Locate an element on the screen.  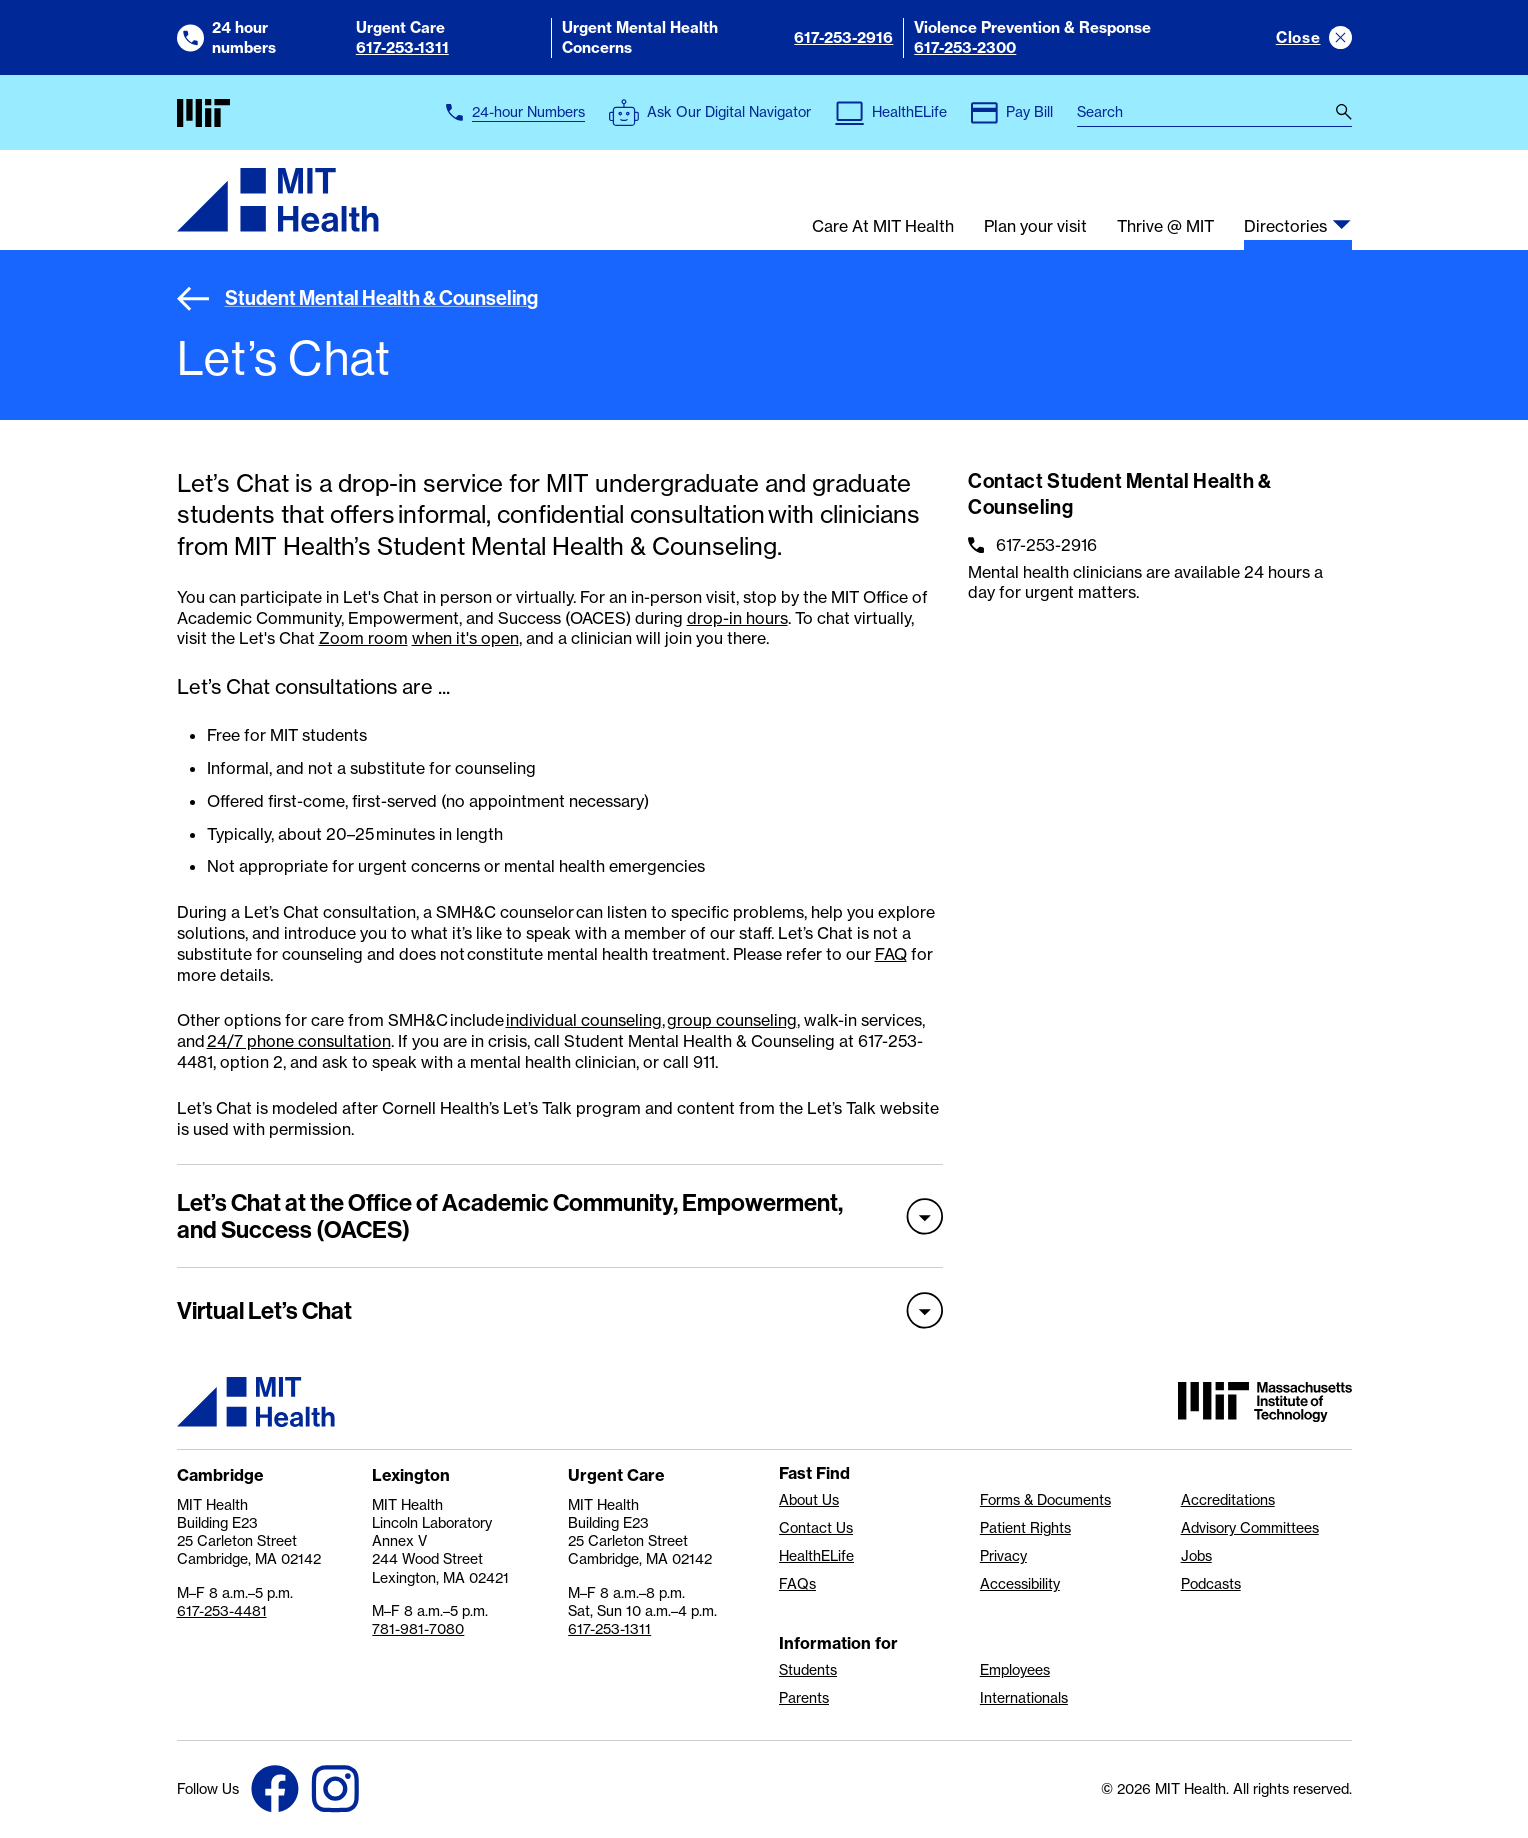
Accessibility is located at coordinates (1020, 1584).